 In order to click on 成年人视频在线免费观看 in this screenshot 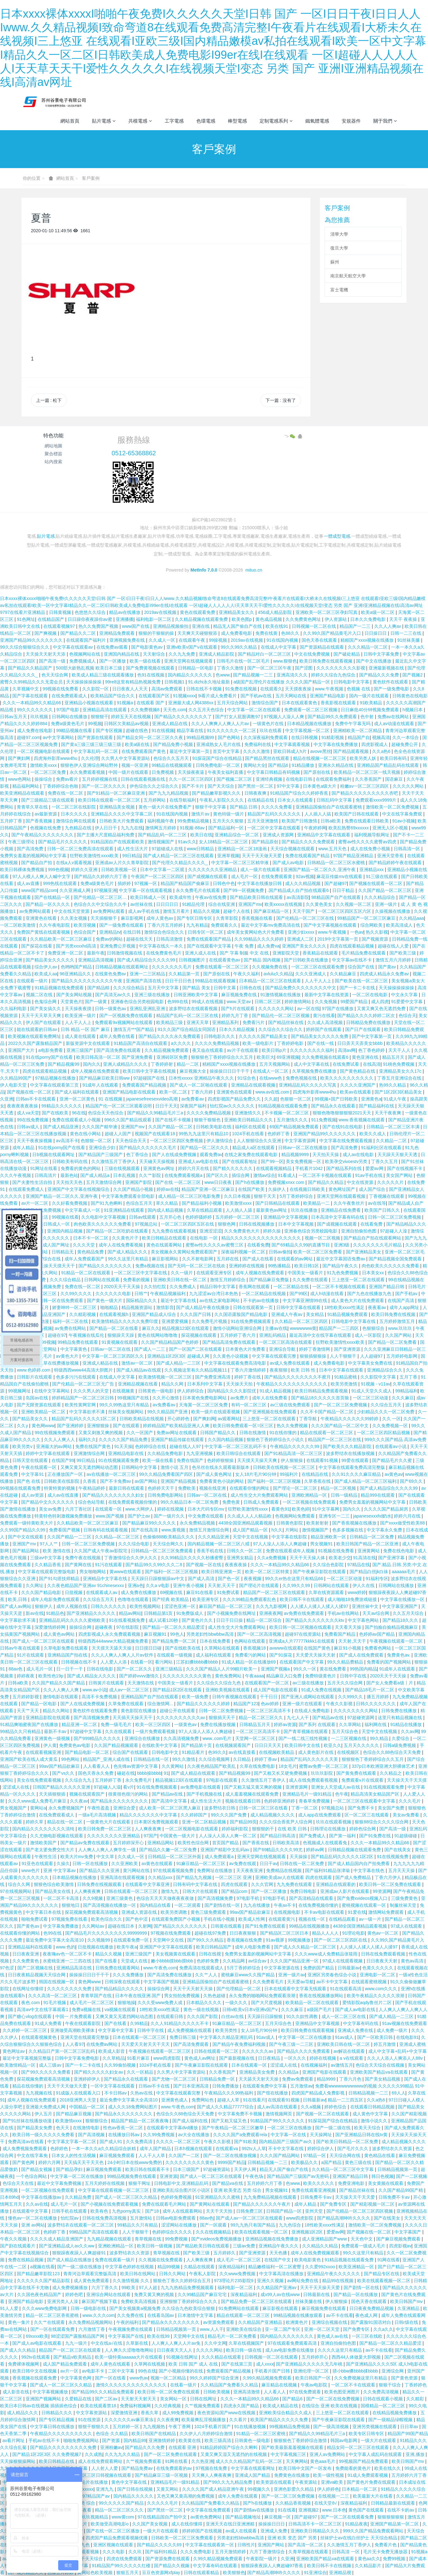, I will do `click(95, 1071)`.